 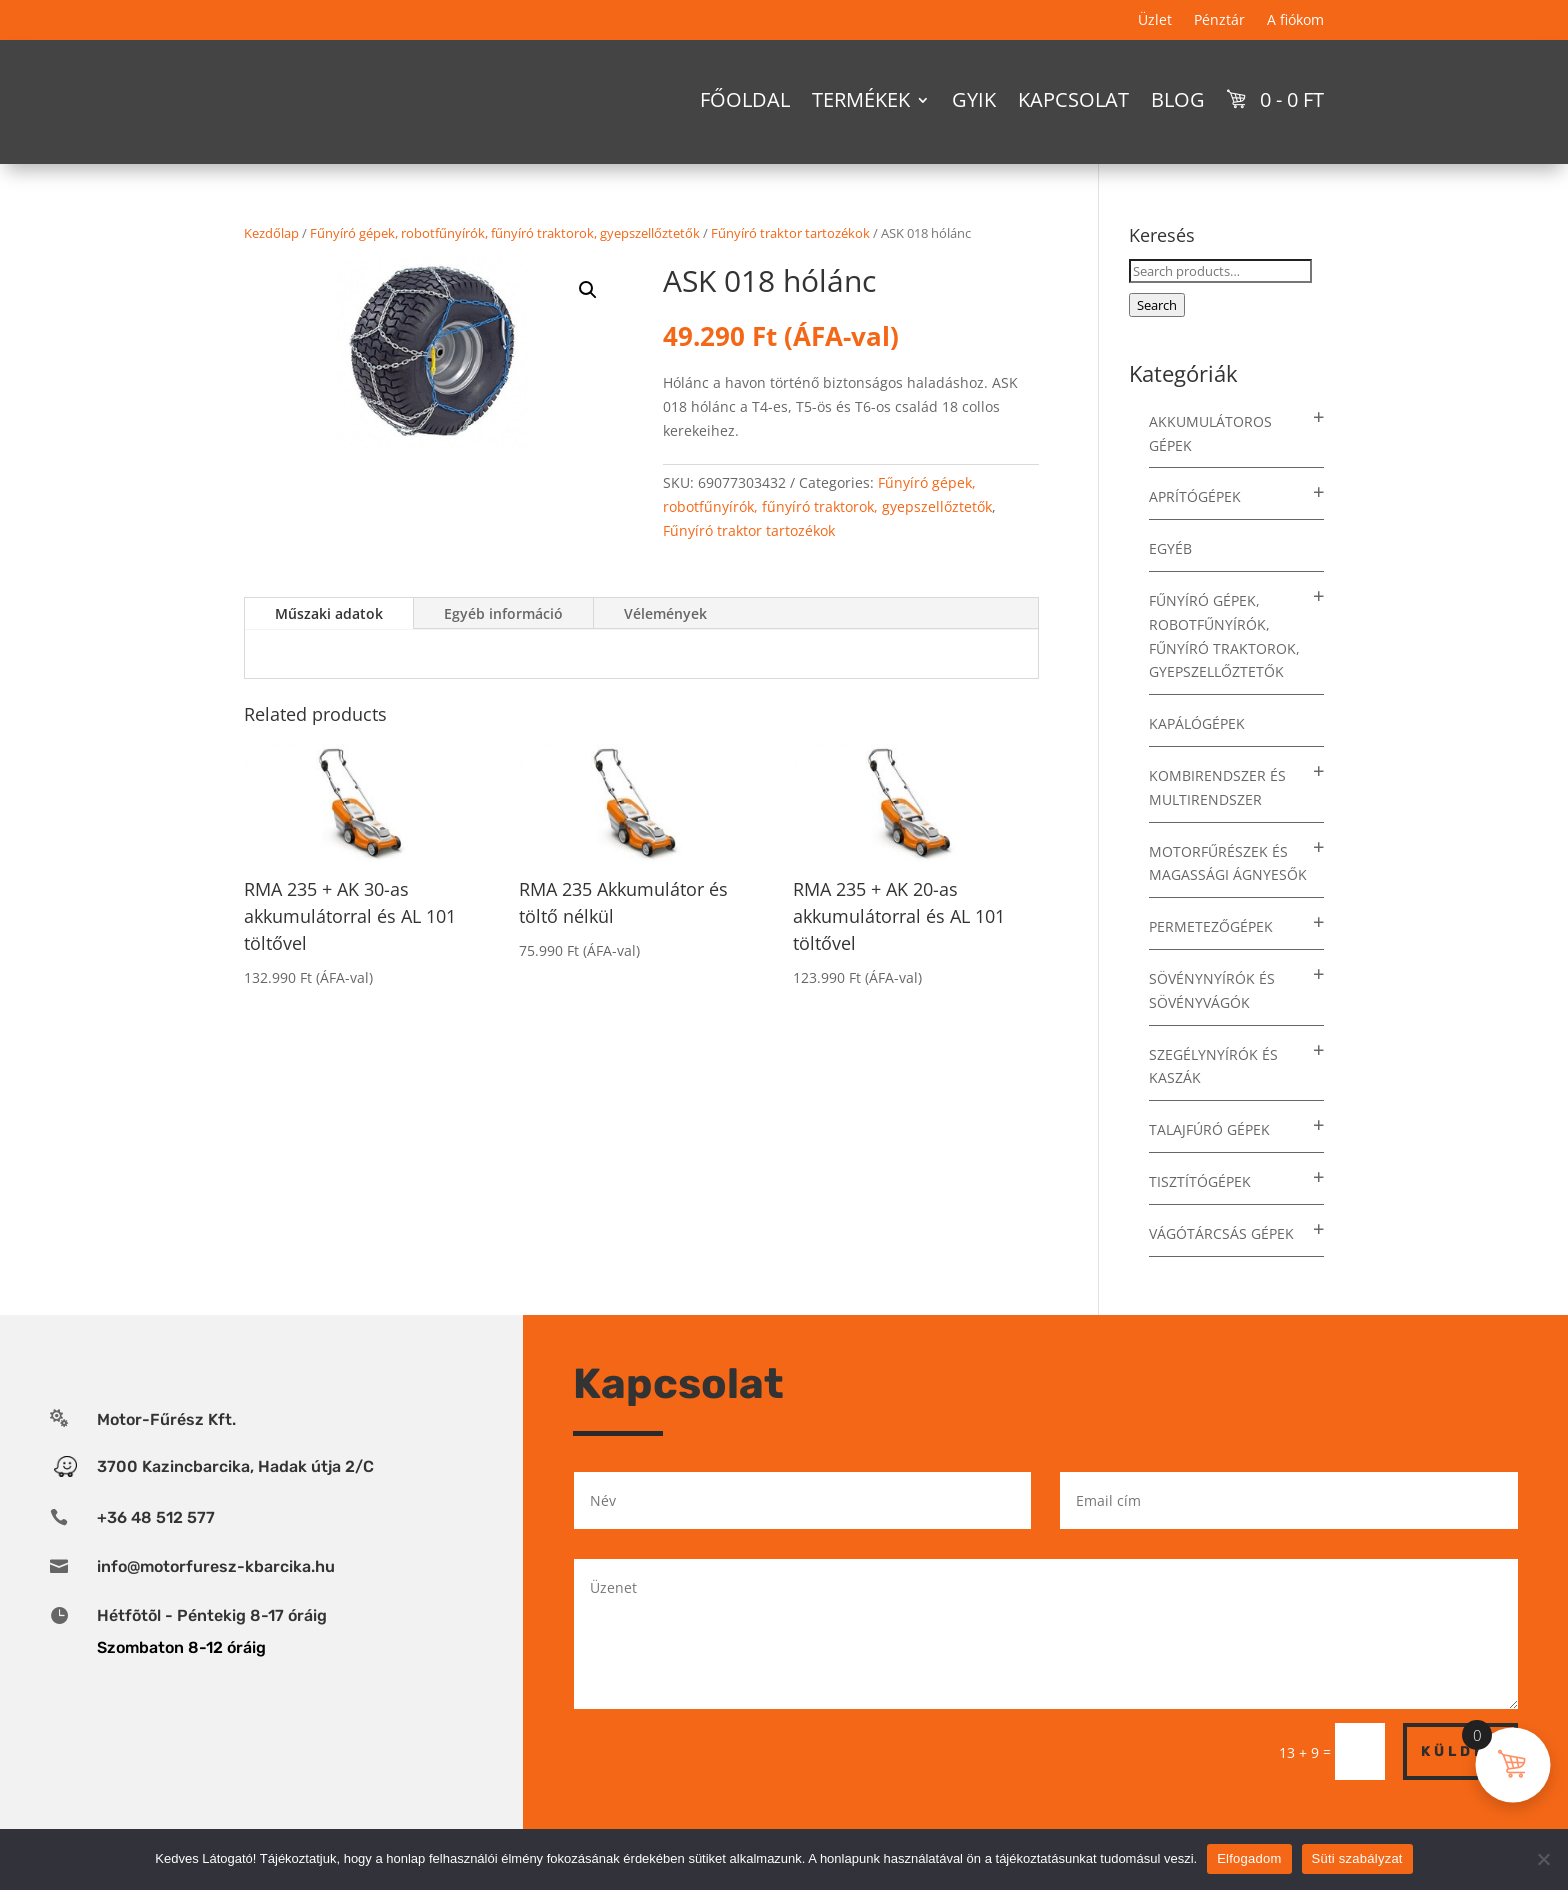 What do you see at coordinates (1211, 961) in the screenshot?
I see `Permetezőgépek` at bounding box center [1211, 961].